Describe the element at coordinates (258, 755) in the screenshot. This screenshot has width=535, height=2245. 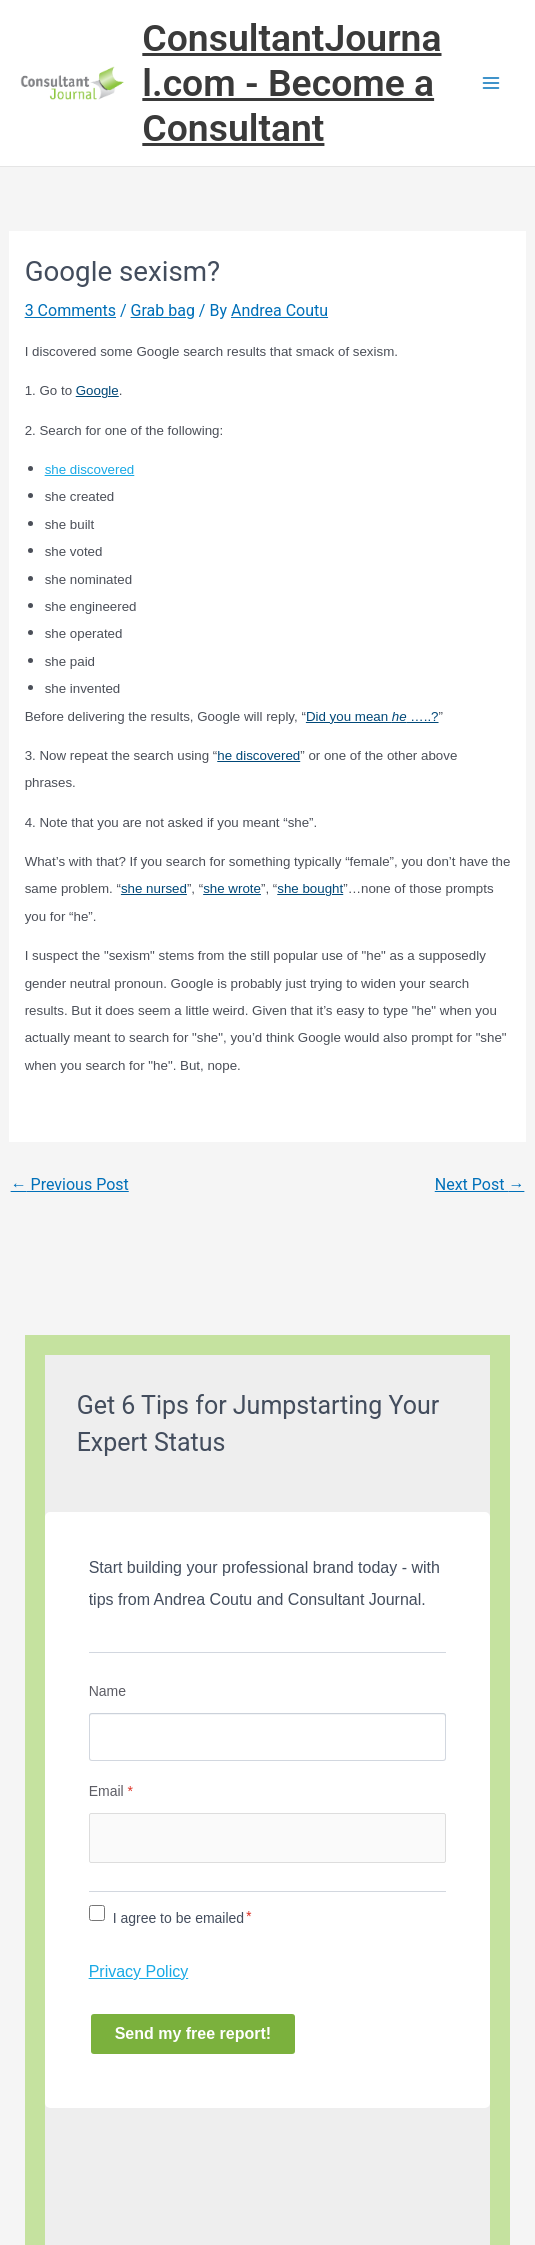
I see `he discovered` at that location.